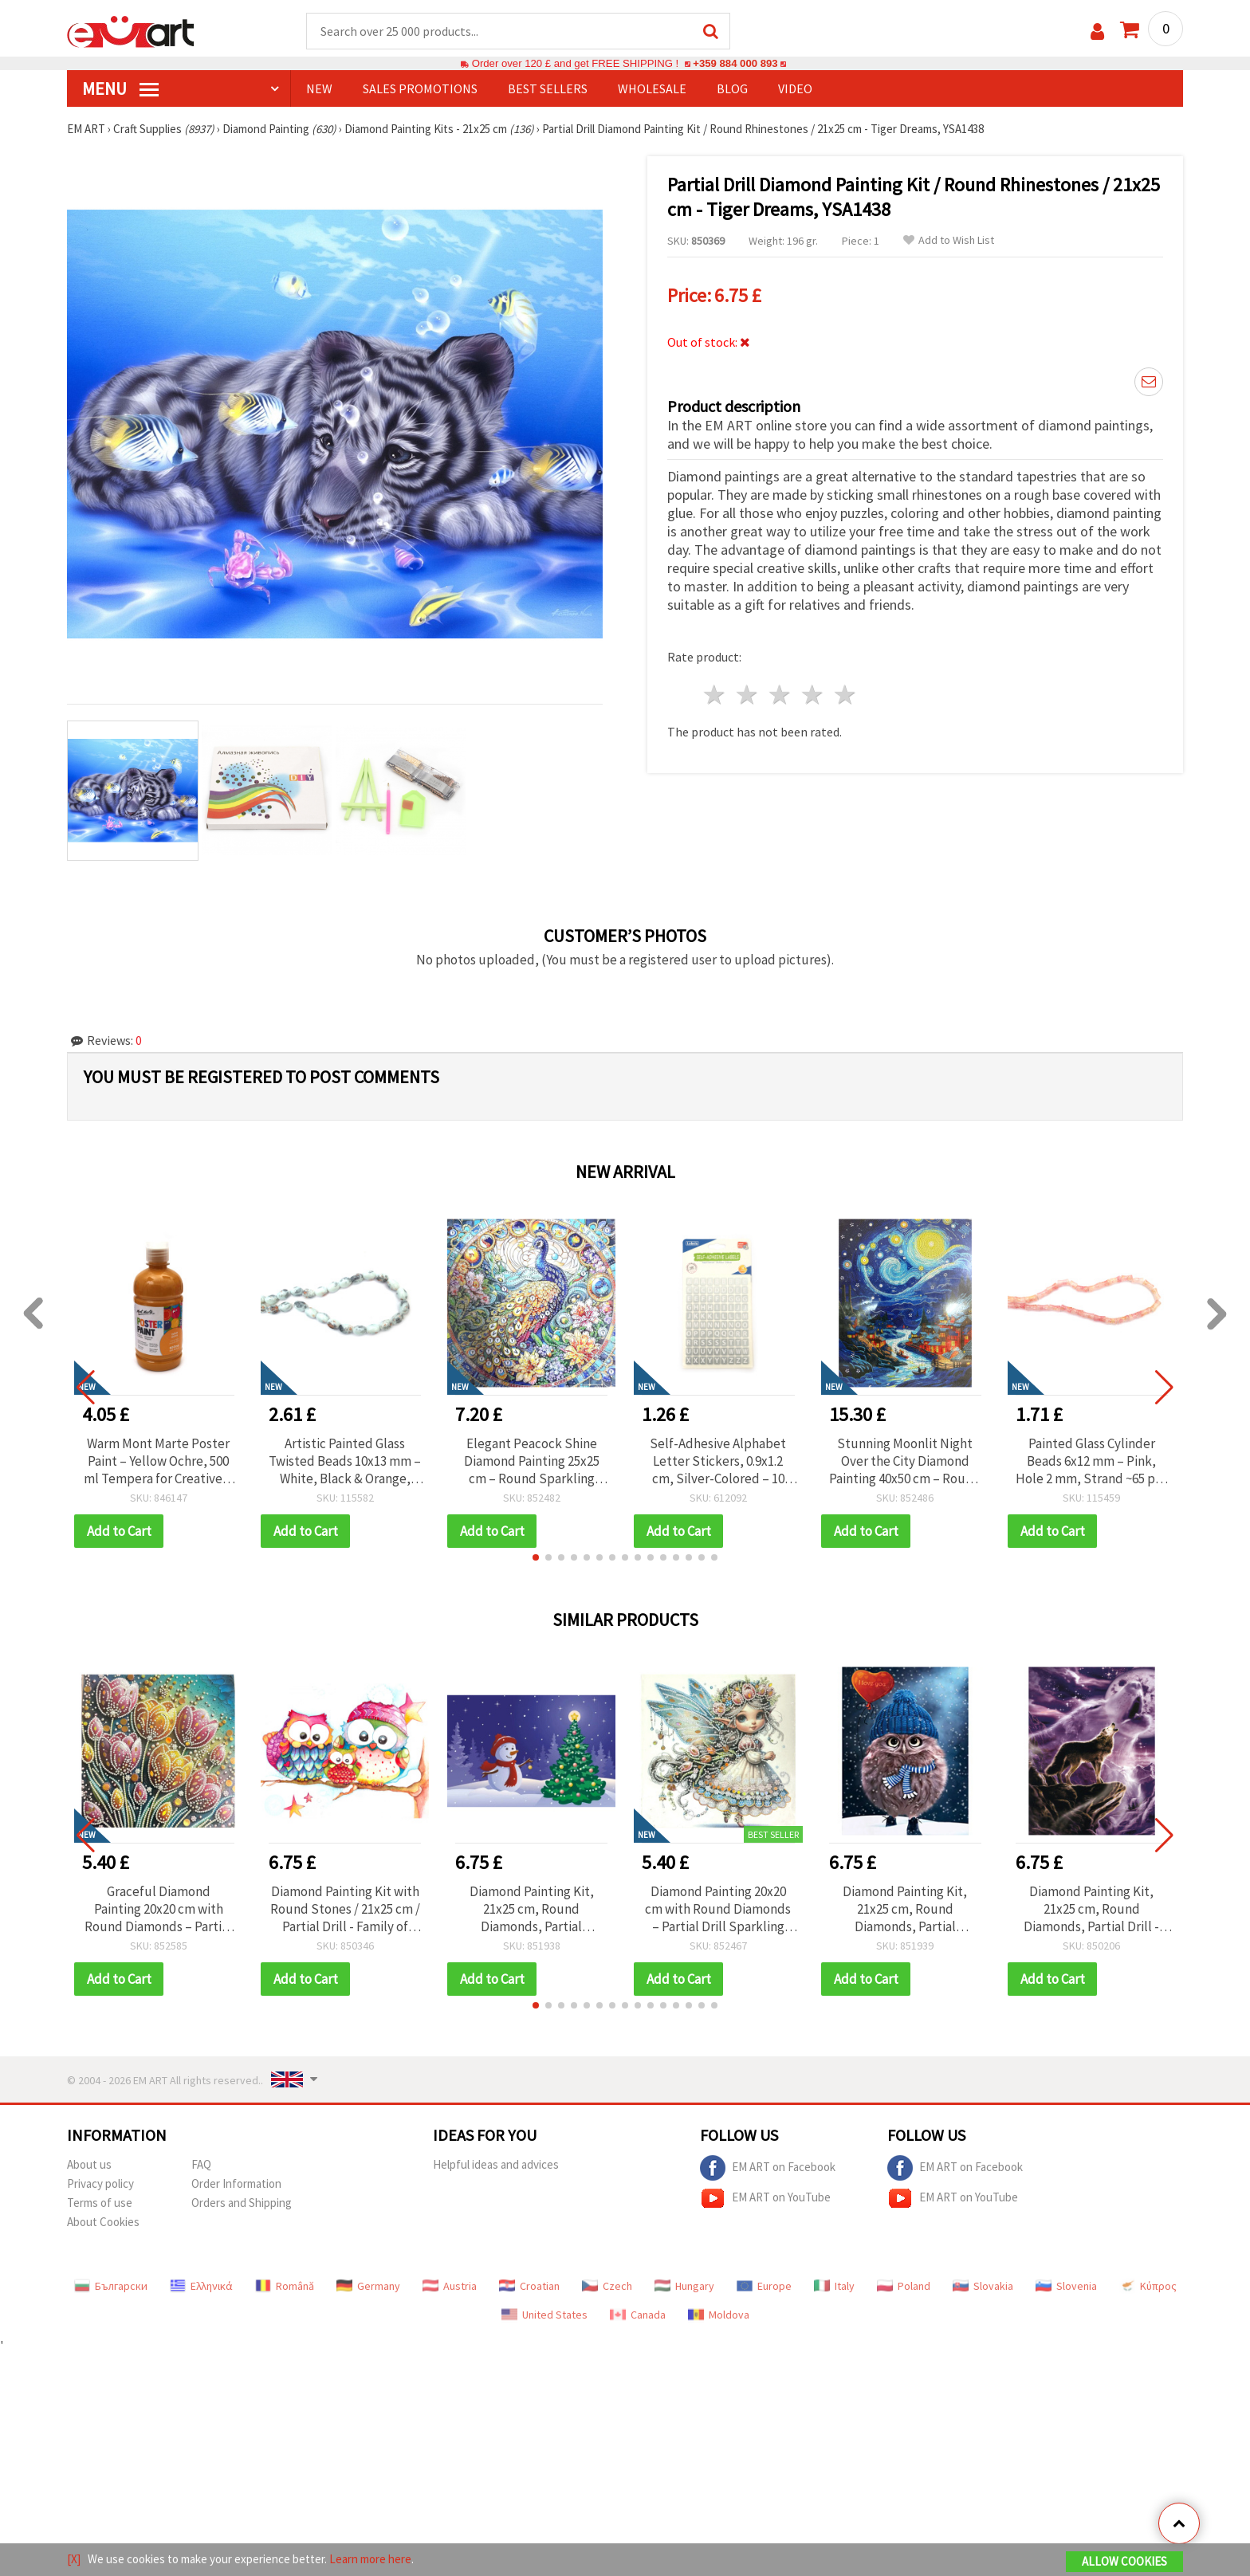 The image size is (1250, 2576). What do you see at coordinates (1148, 2286) in the screenshot?
I see `Κύπρος` at bounding box center [1148, 2286].